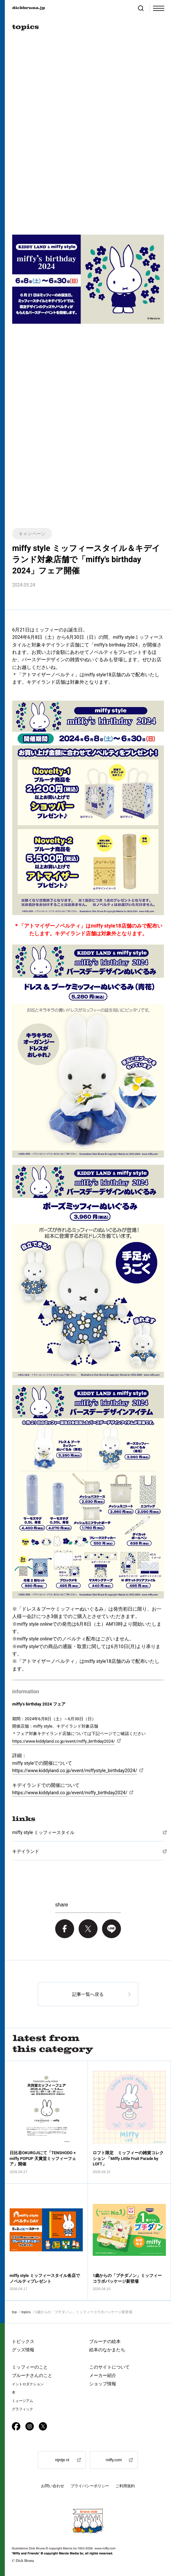  What do you see at coordinates (105, 2341) in the screenshot?
I see `ブルーナの絵本` at bounding box center [105, 2341].